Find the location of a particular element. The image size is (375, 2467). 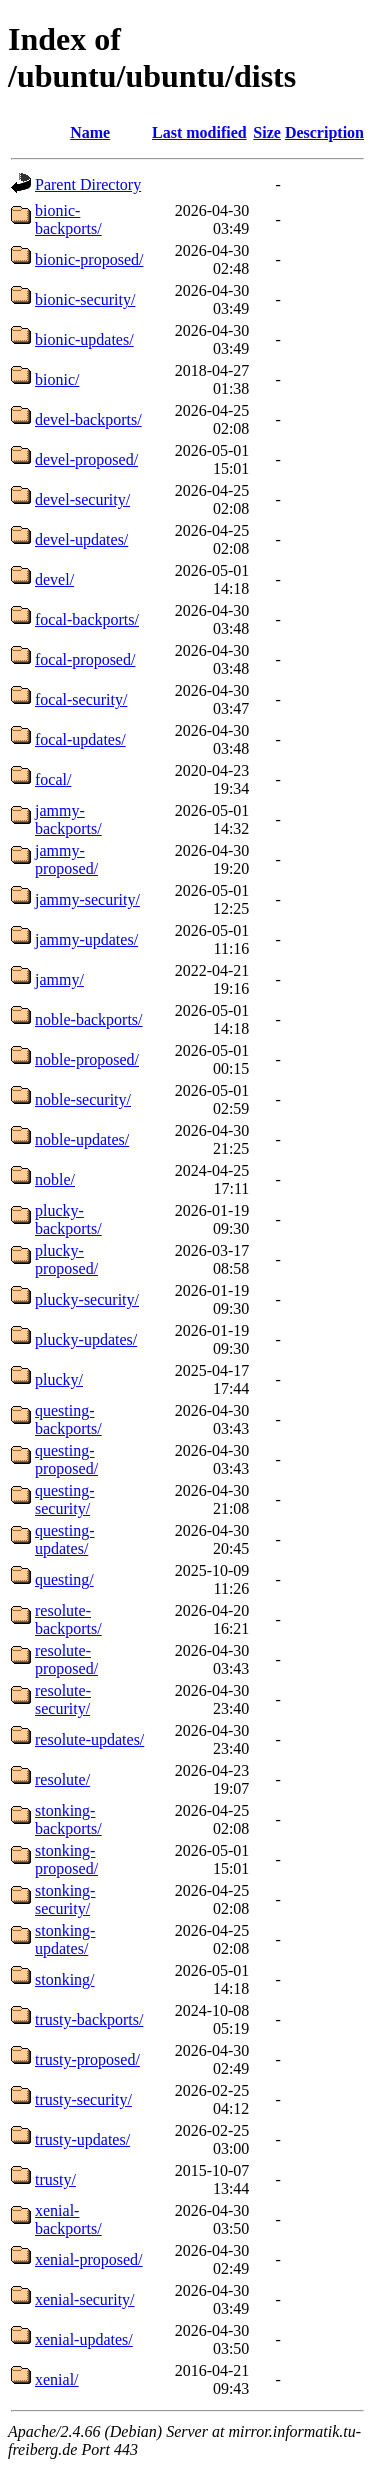

resolute/ is located at coordinates (62, 1779).